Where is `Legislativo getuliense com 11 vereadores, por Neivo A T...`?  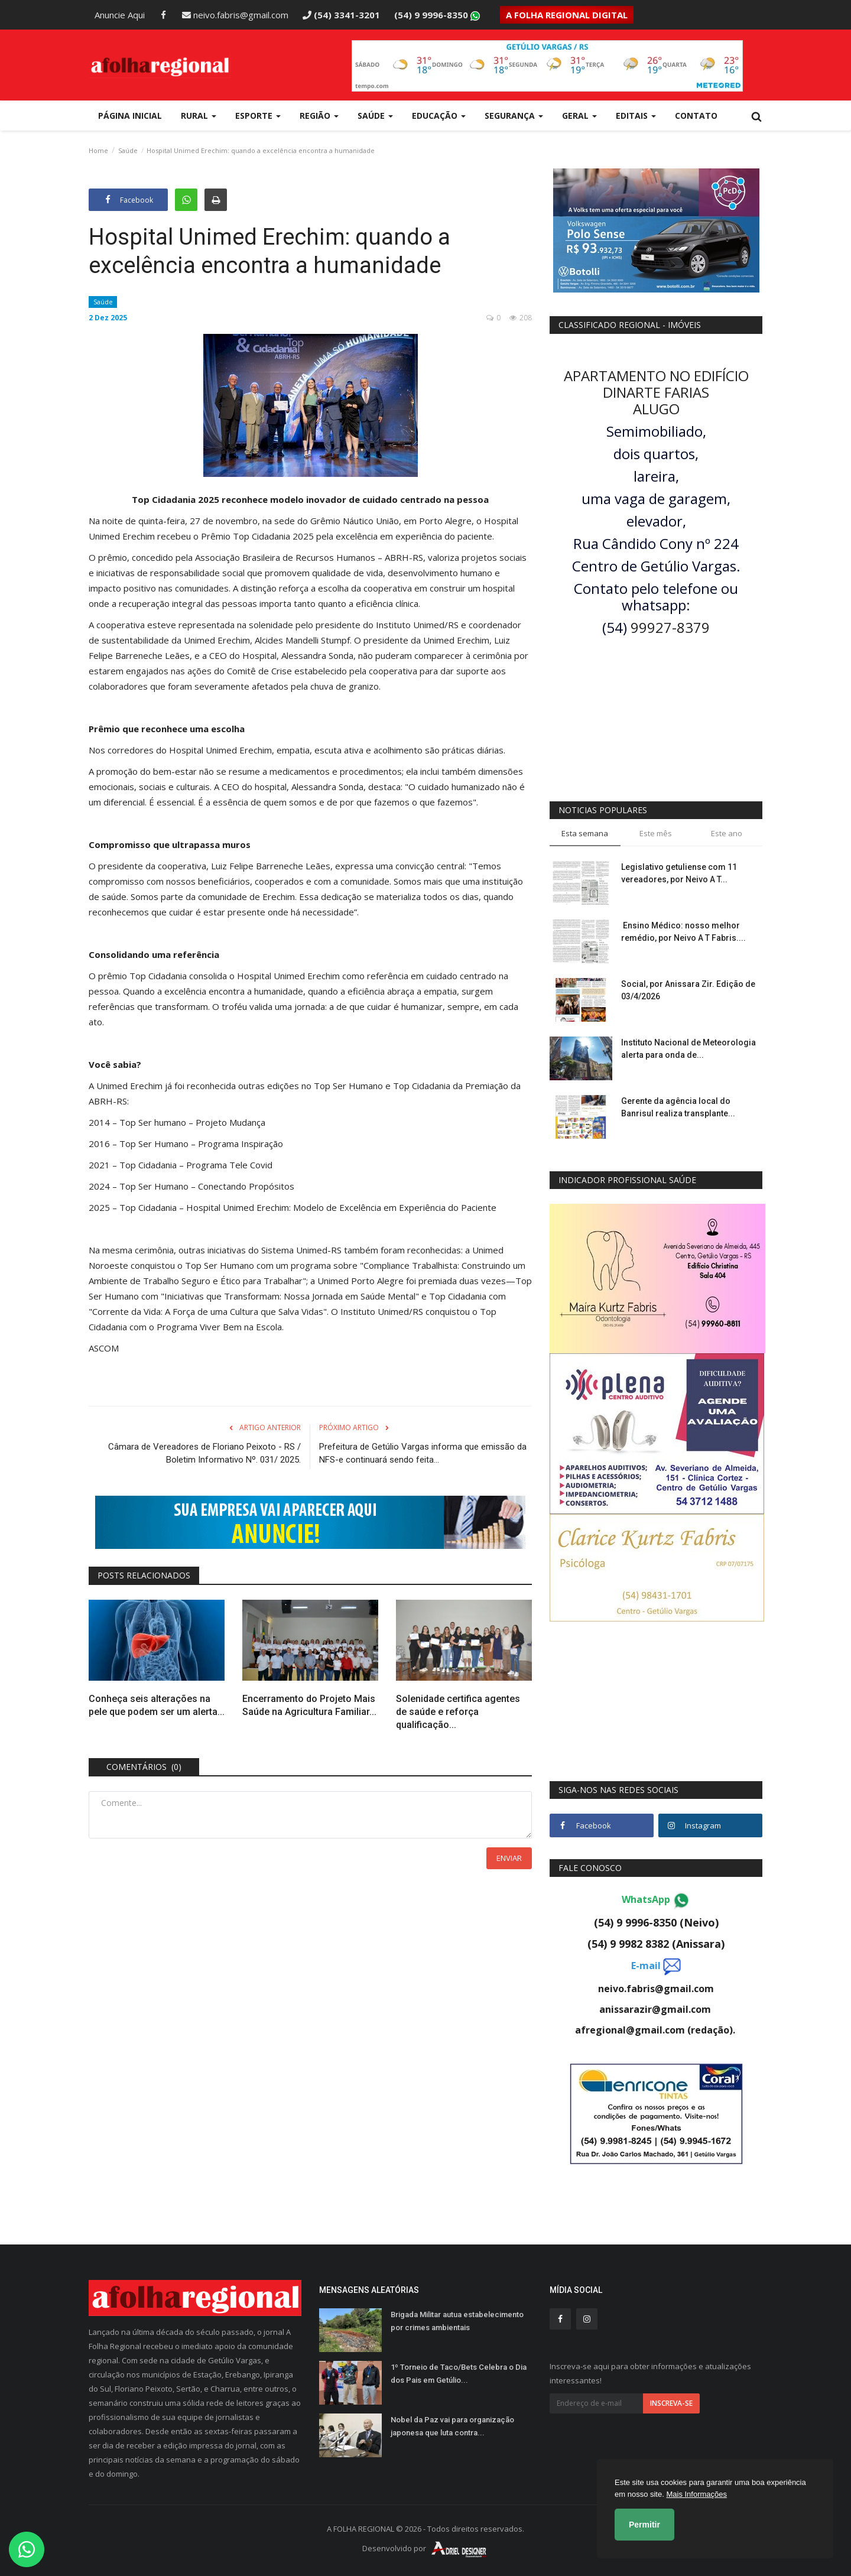 Legislativo getuliense com 11 vereadores, por Neivo A T... is located at coordinates (679, 873).